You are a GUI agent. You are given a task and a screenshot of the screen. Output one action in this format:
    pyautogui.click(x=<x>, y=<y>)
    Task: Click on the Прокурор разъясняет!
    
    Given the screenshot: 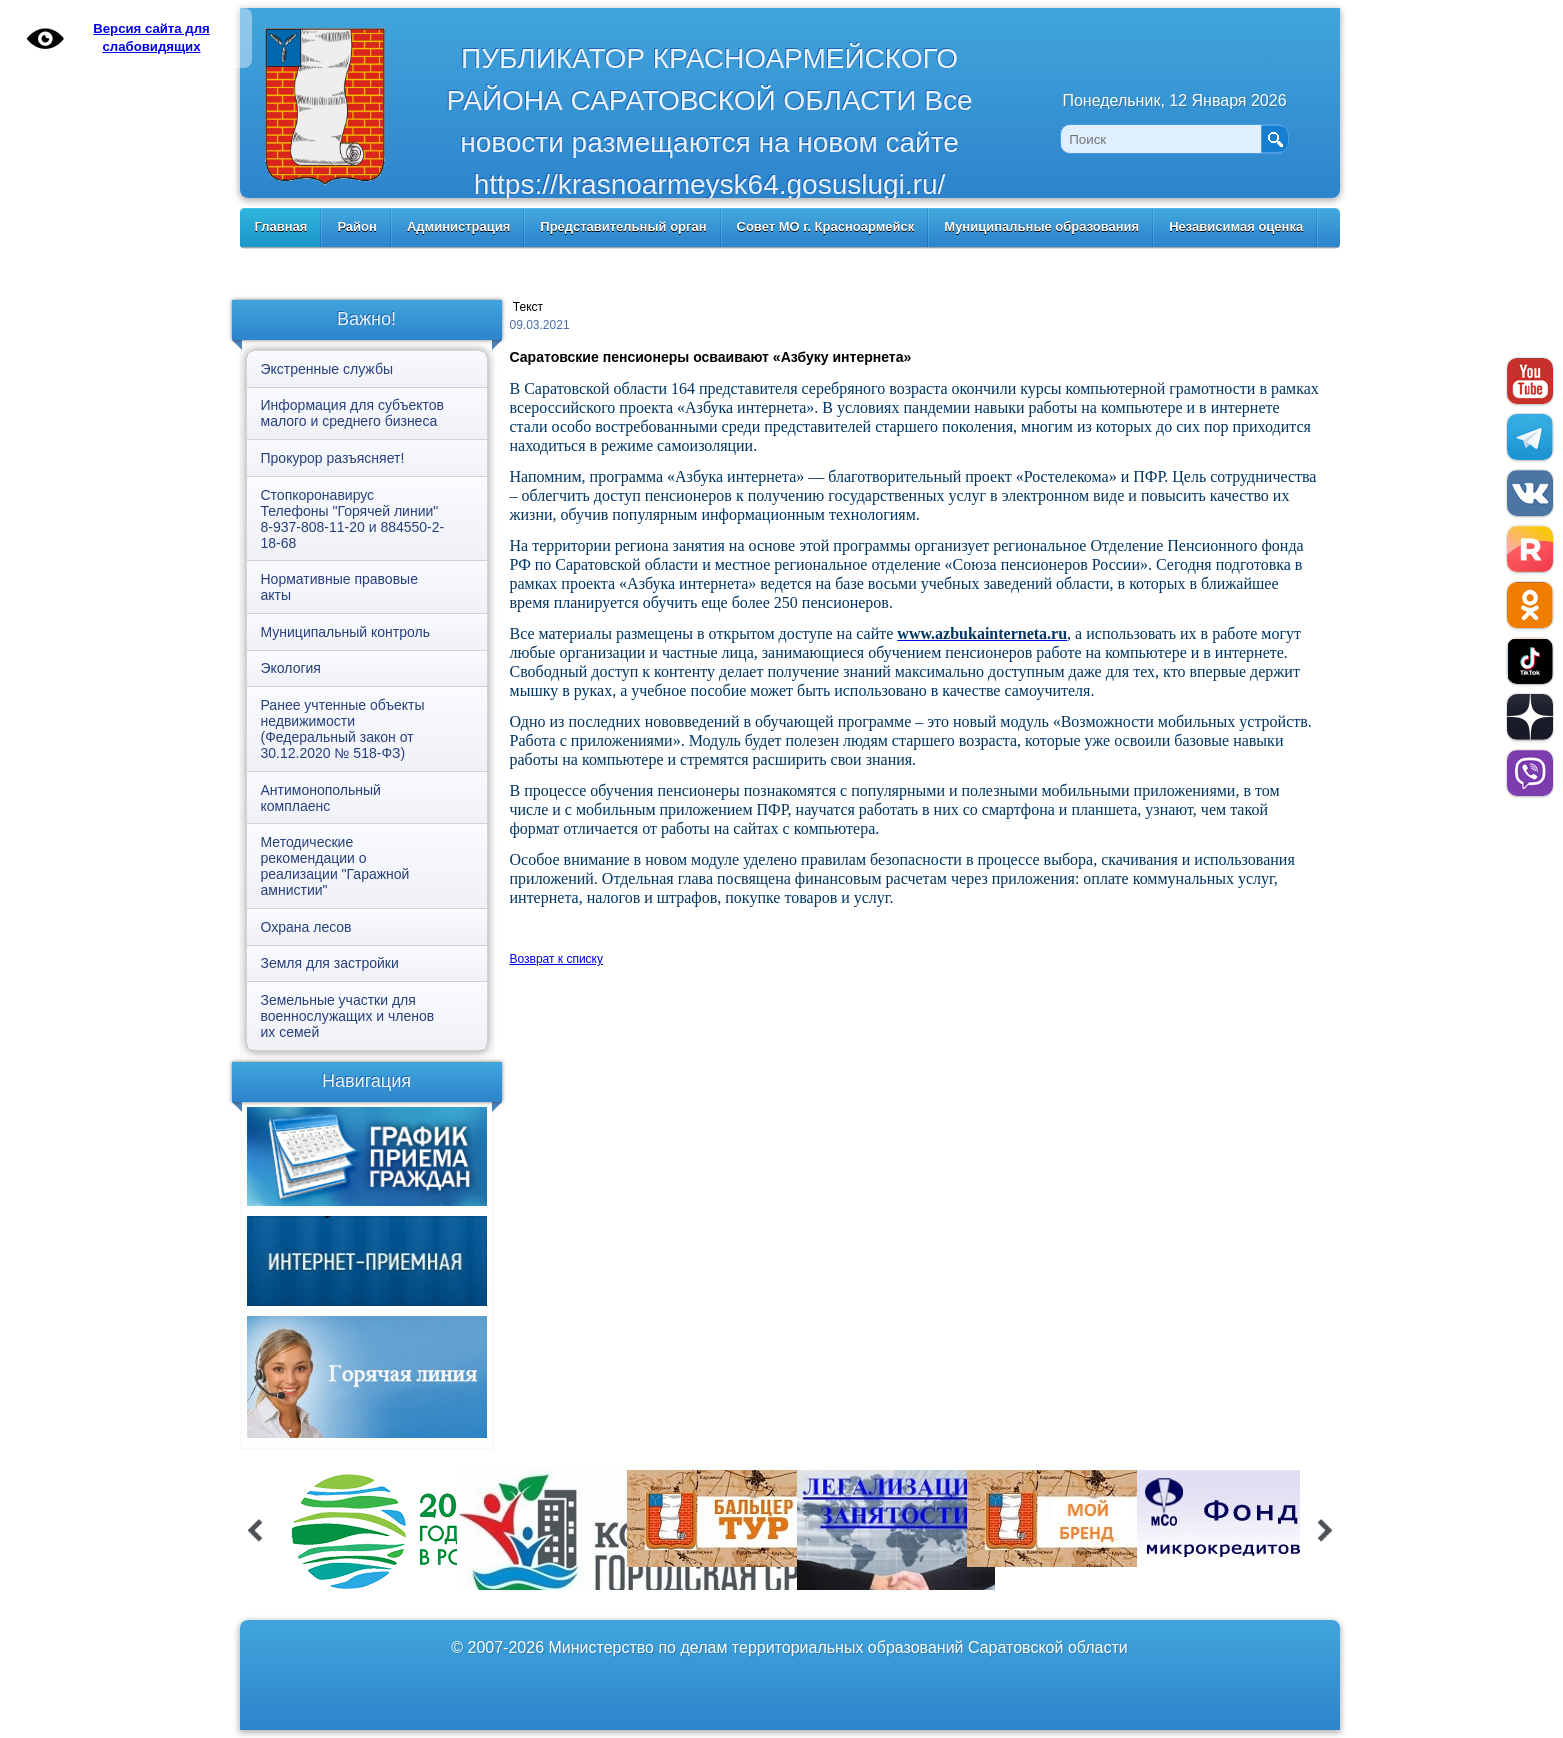 What is the action you would take?
    pyautogui.click(x=333, y=458)
    